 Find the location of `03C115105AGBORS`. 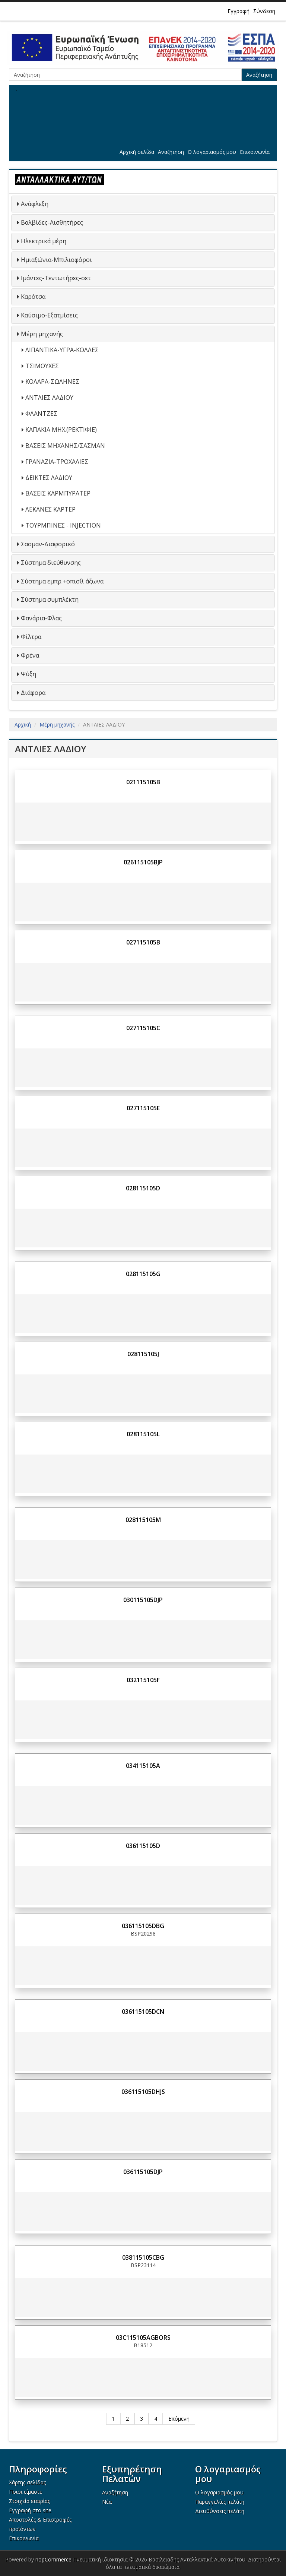

03C115105AGBORS is located at coordinates (143, 2337).